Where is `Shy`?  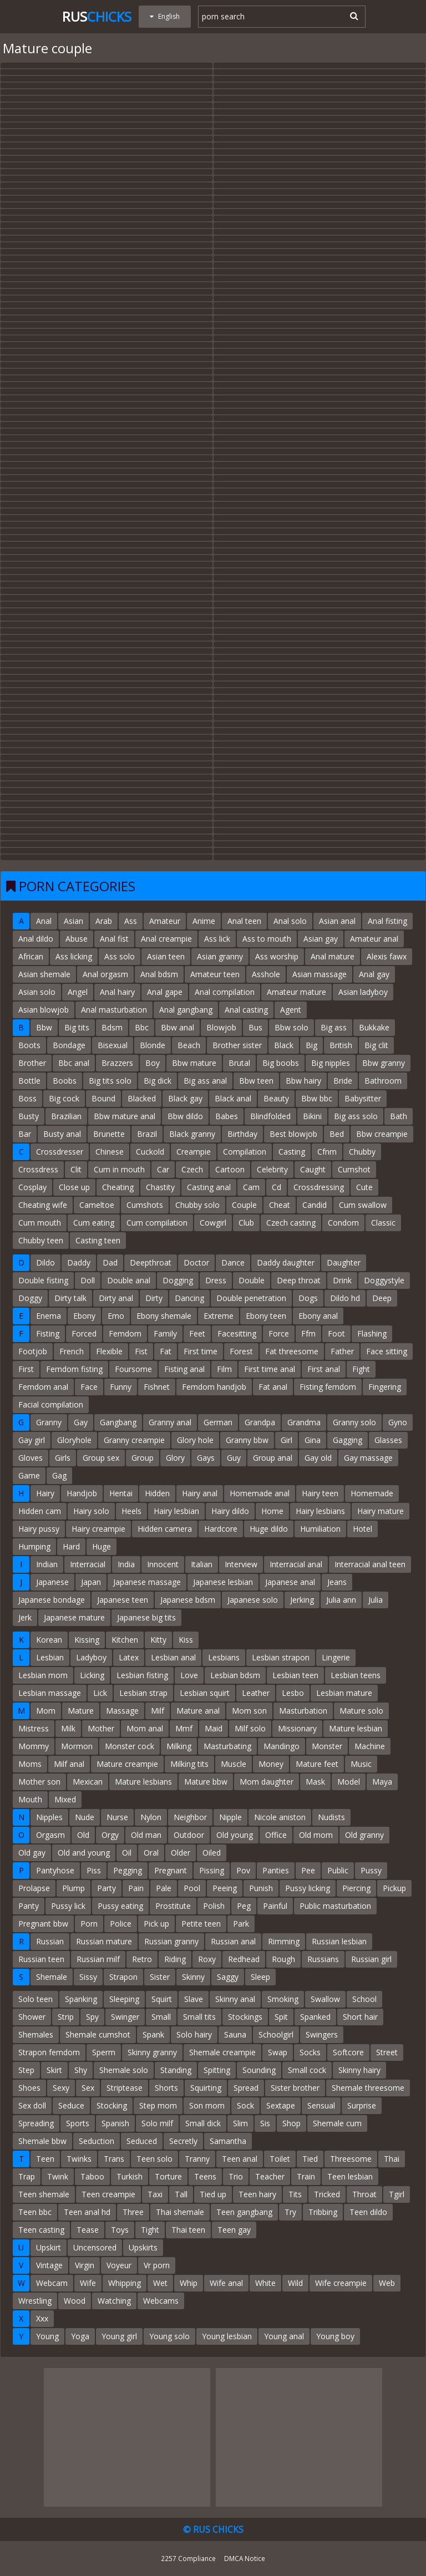
Shy is located at coordinates (80, 2070).